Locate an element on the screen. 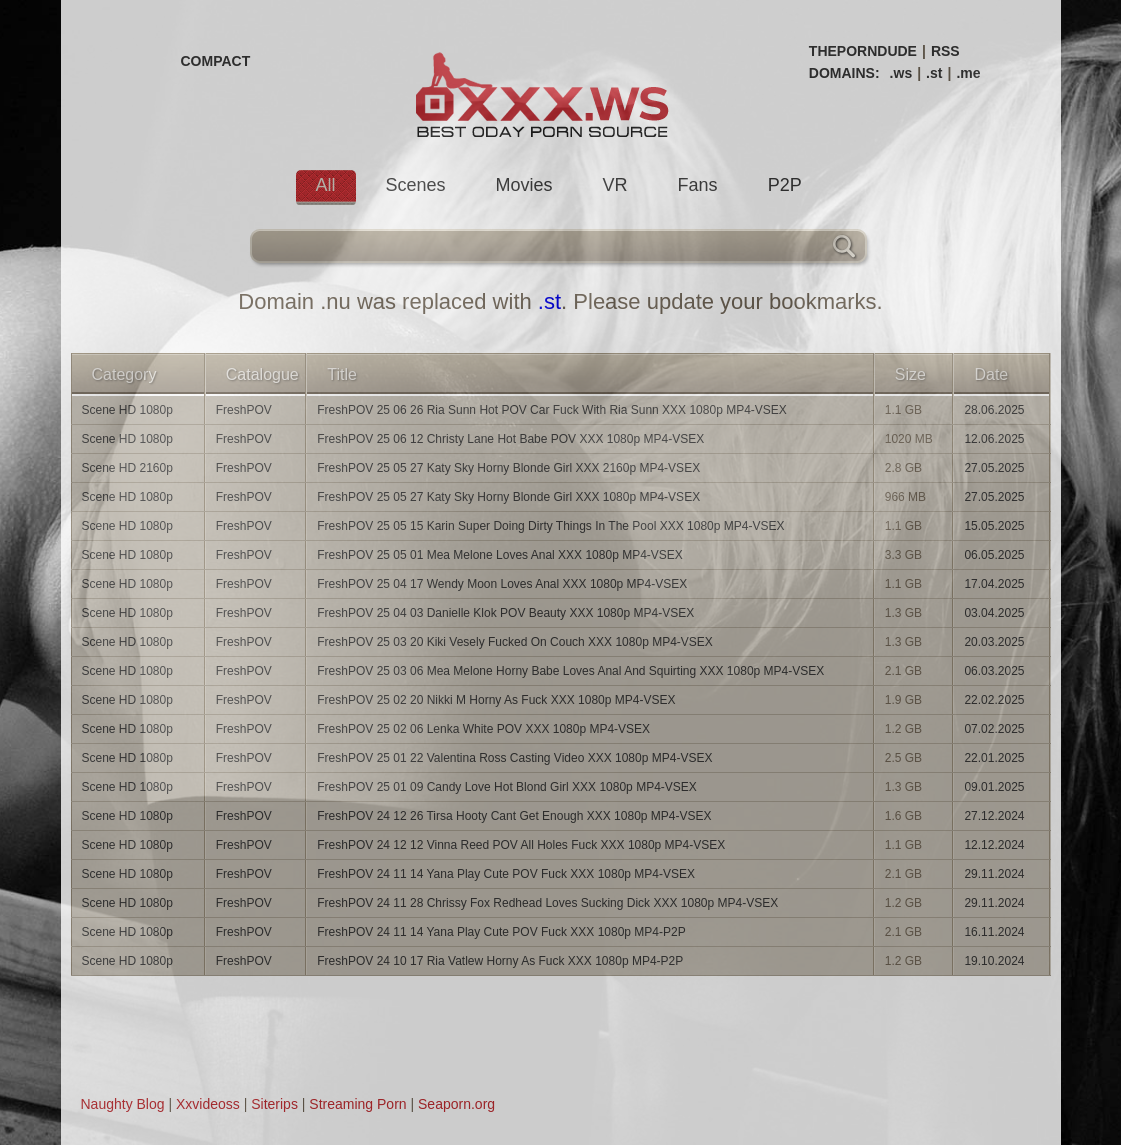  FreshPOV 24 12 12 Vinna Reed POV All Holes Fuck XXX 1080p MP4-VSEX is located at coordinates (521, 845).